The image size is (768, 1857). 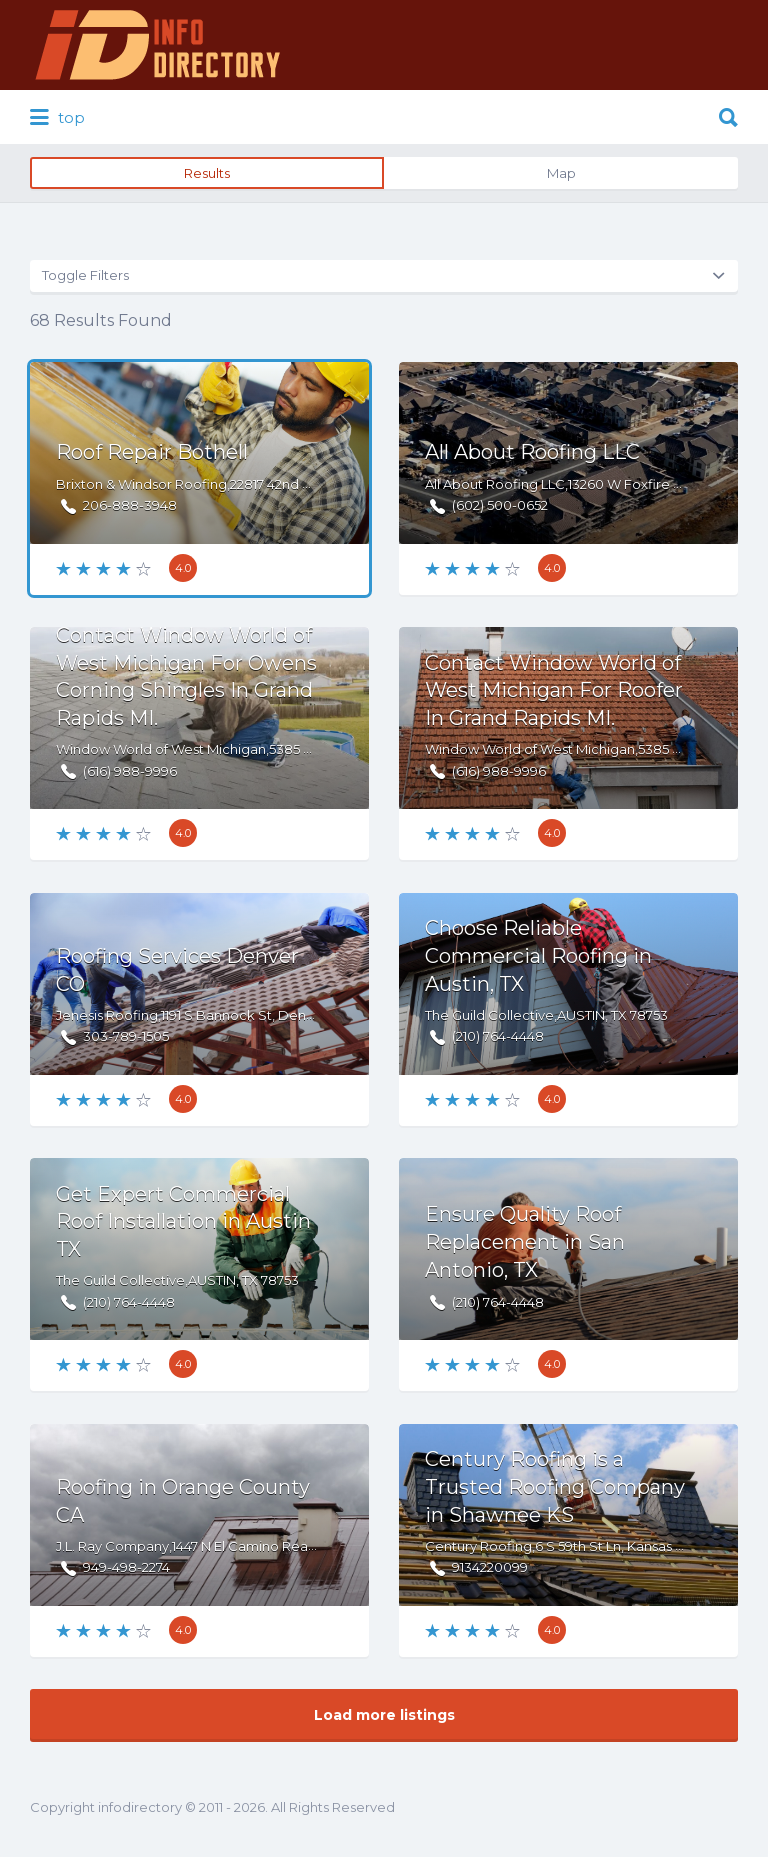 What do you see at coordinates (57, 118) in the screenshot?
I see `top` at bounding box center [57, 118].